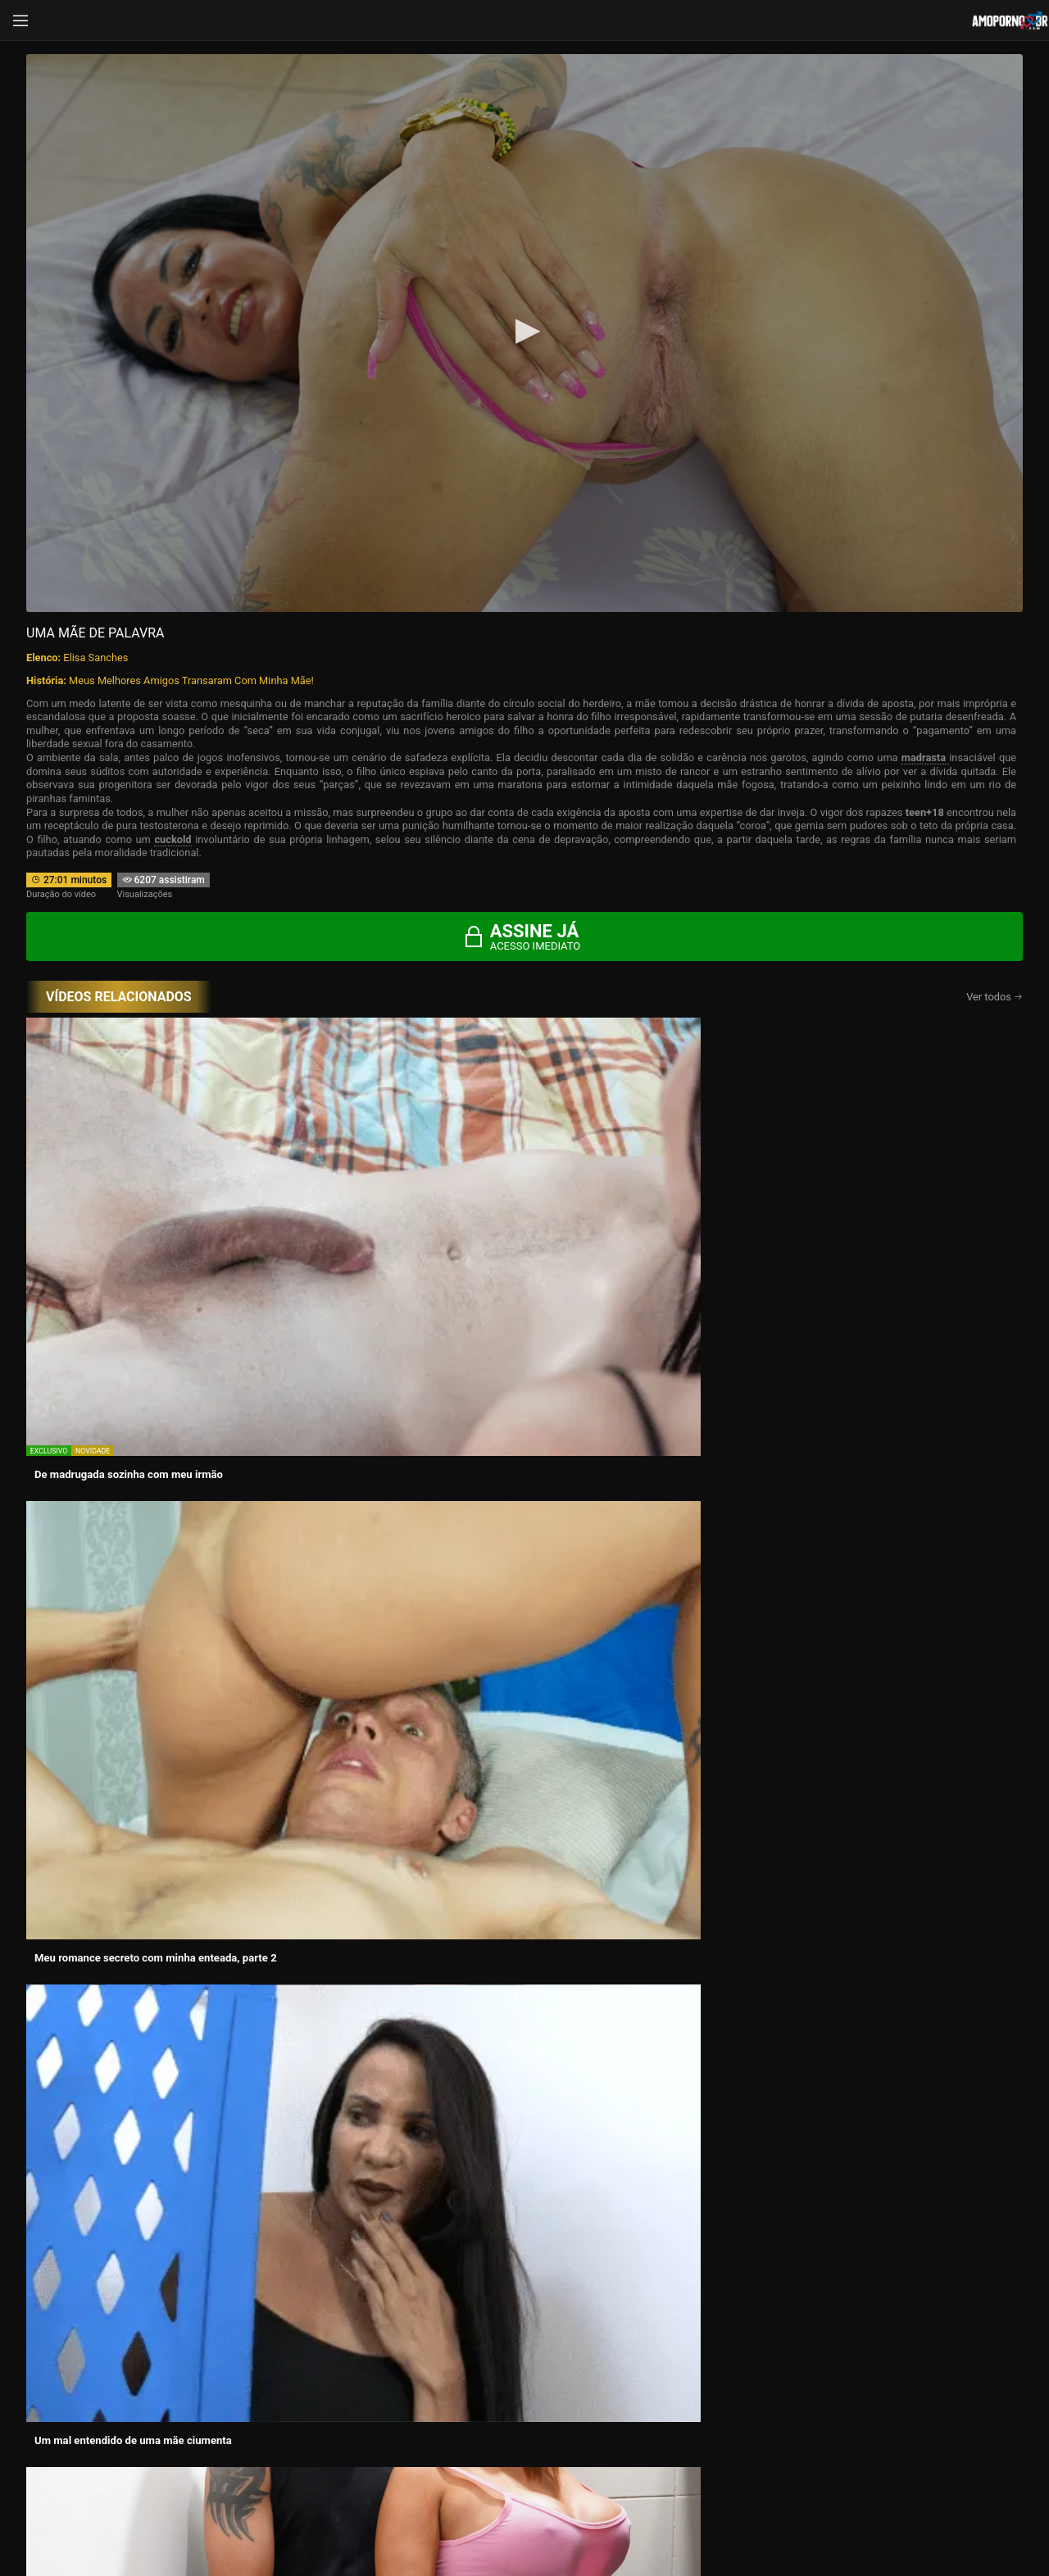 The width and height of the screenshot is (1049, 2576). I want to click on No meu cuzinho doe, mas continua que está gostoso, so click(635, 1603).